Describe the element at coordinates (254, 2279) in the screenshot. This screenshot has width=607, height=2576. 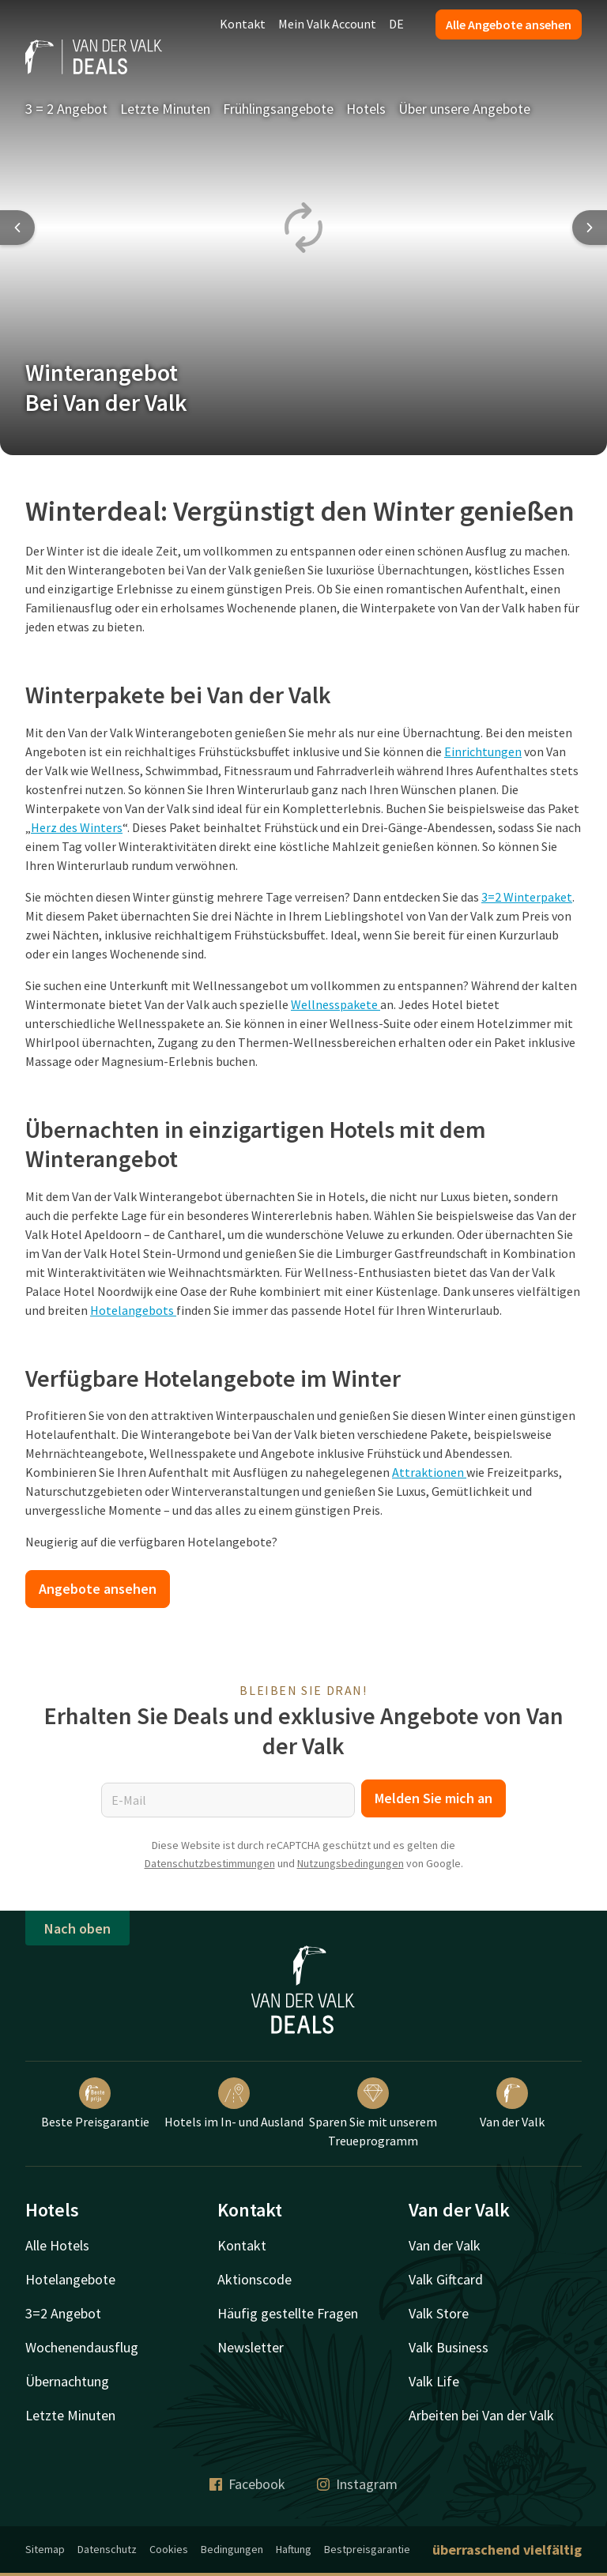
I see `Aktionscode` at that location.